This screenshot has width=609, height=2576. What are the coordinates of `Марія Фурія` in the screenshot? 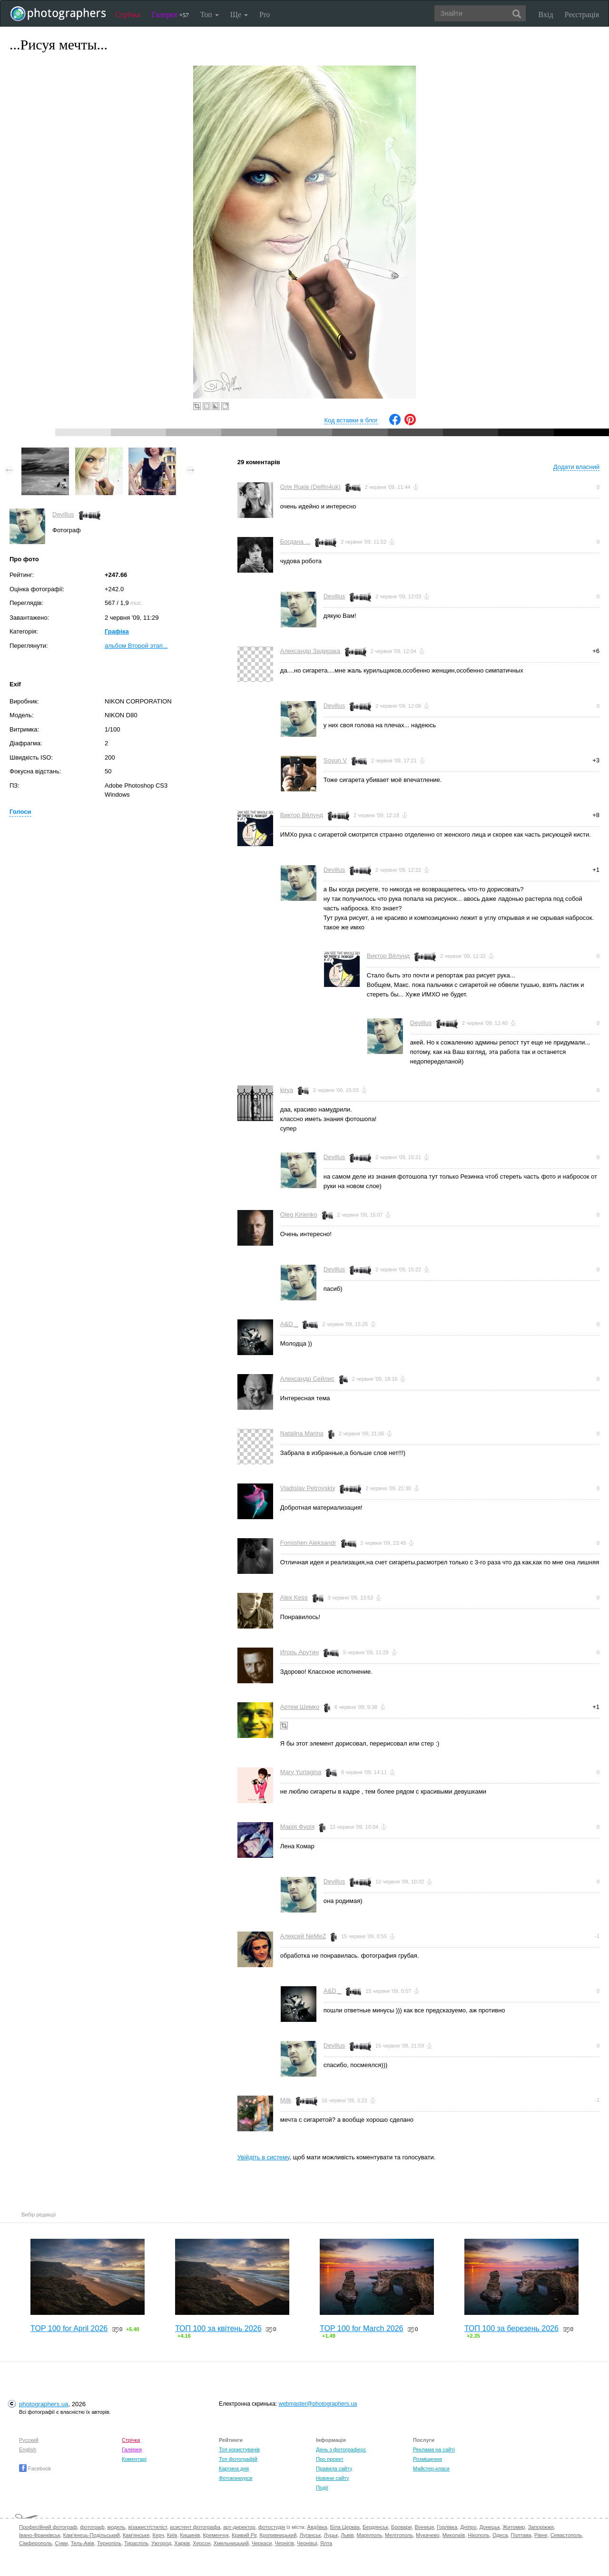 It's located at (297, 1826).